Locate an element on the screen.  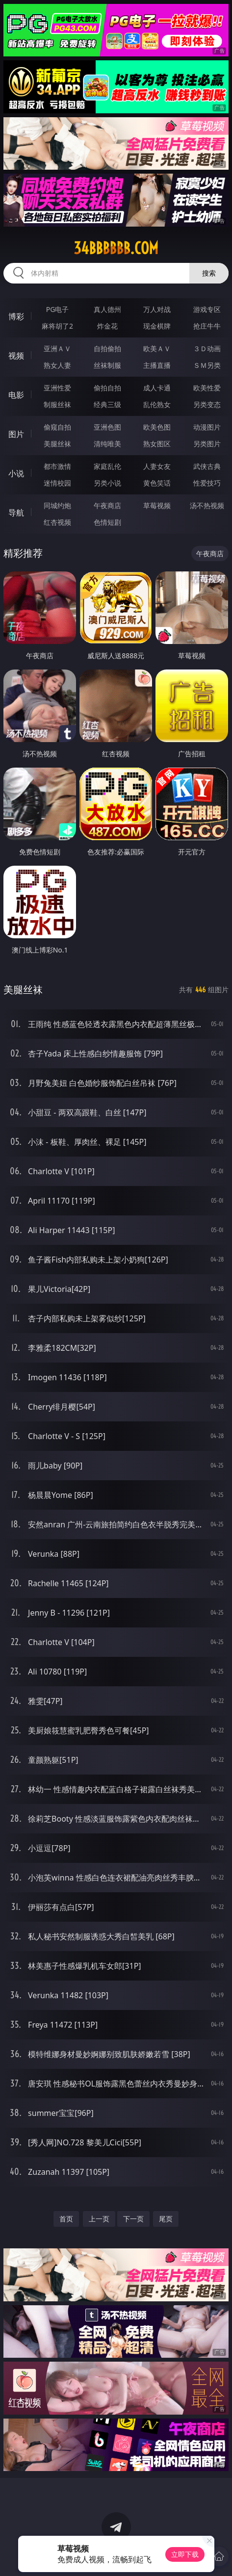
PG电子 is located at coordinates (57, 309).